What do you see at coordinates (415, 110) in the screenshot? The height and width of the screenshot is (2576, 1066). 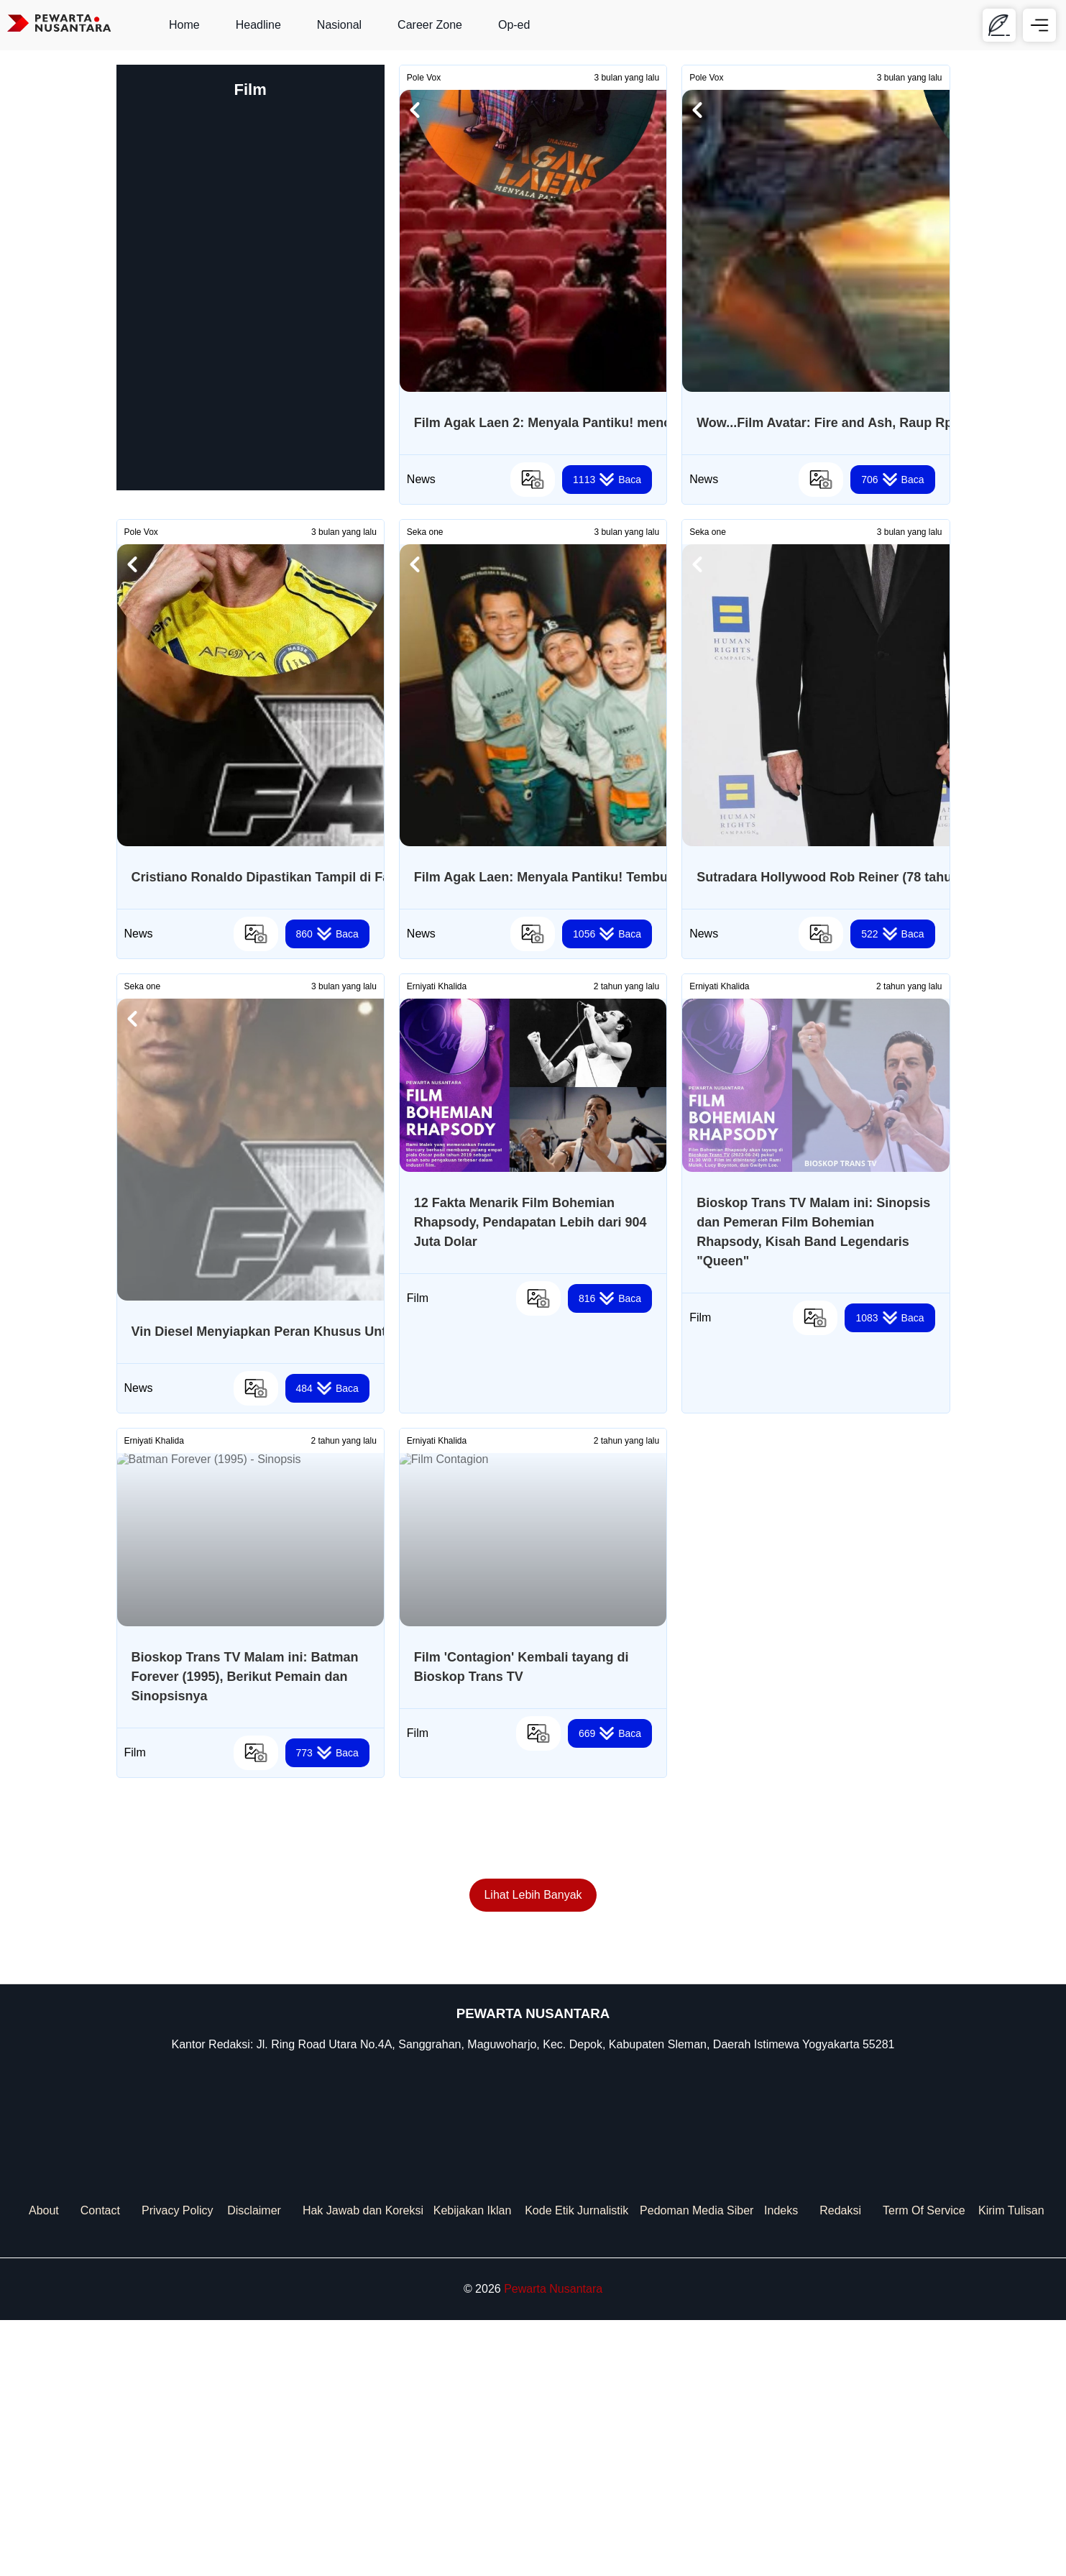 I see `[button]` at bounding box center [415, 110].